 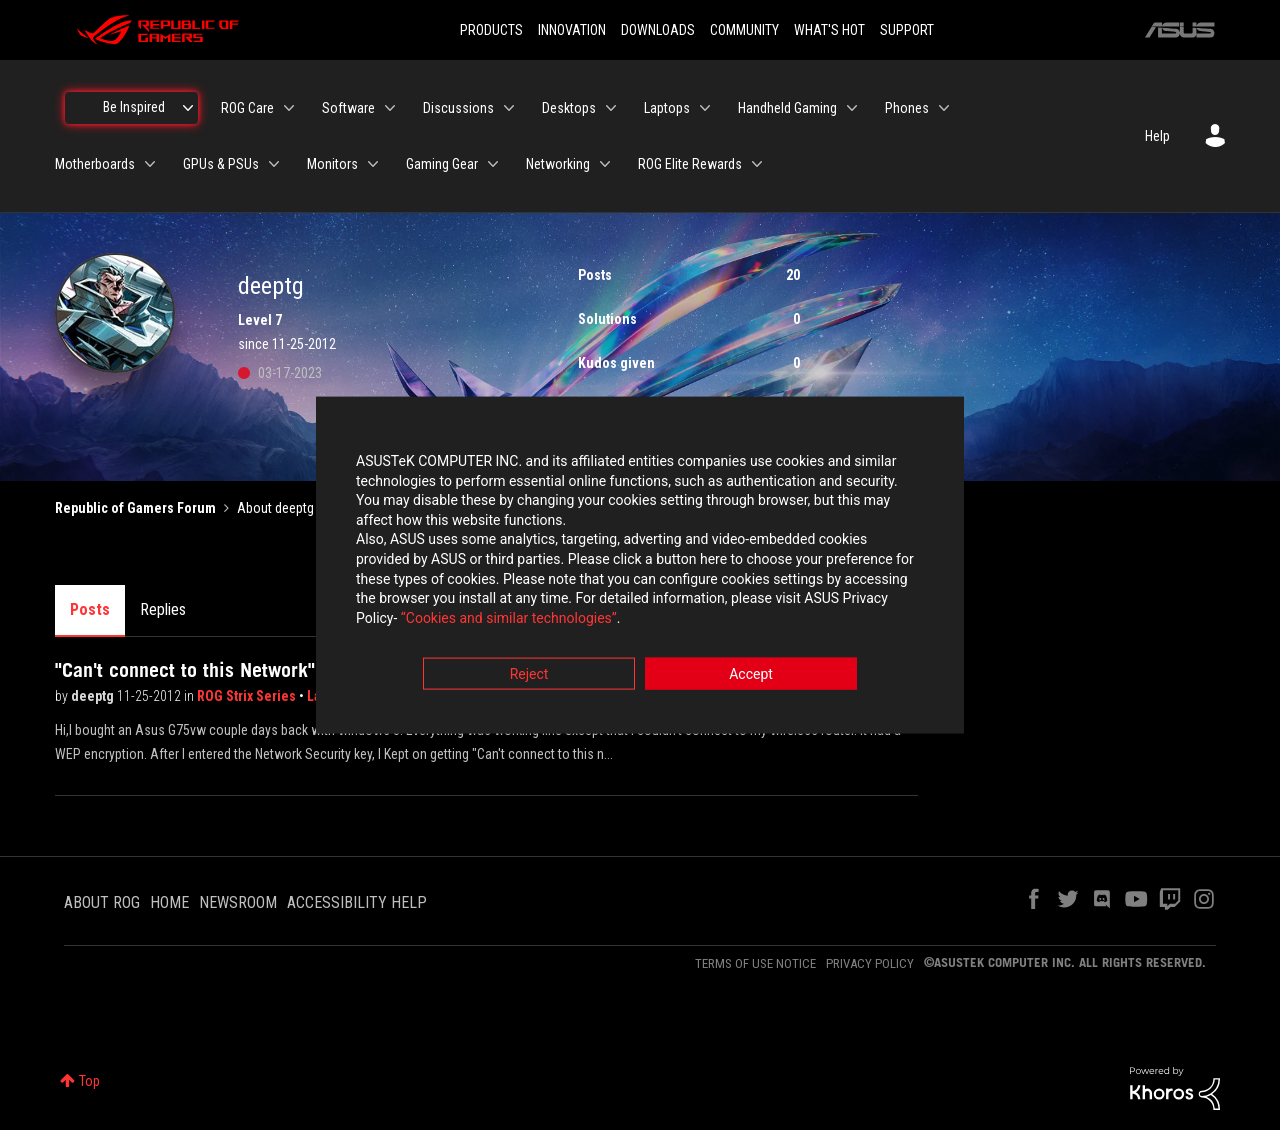 I want to click on Accept [button], so click(x=751, y=676).